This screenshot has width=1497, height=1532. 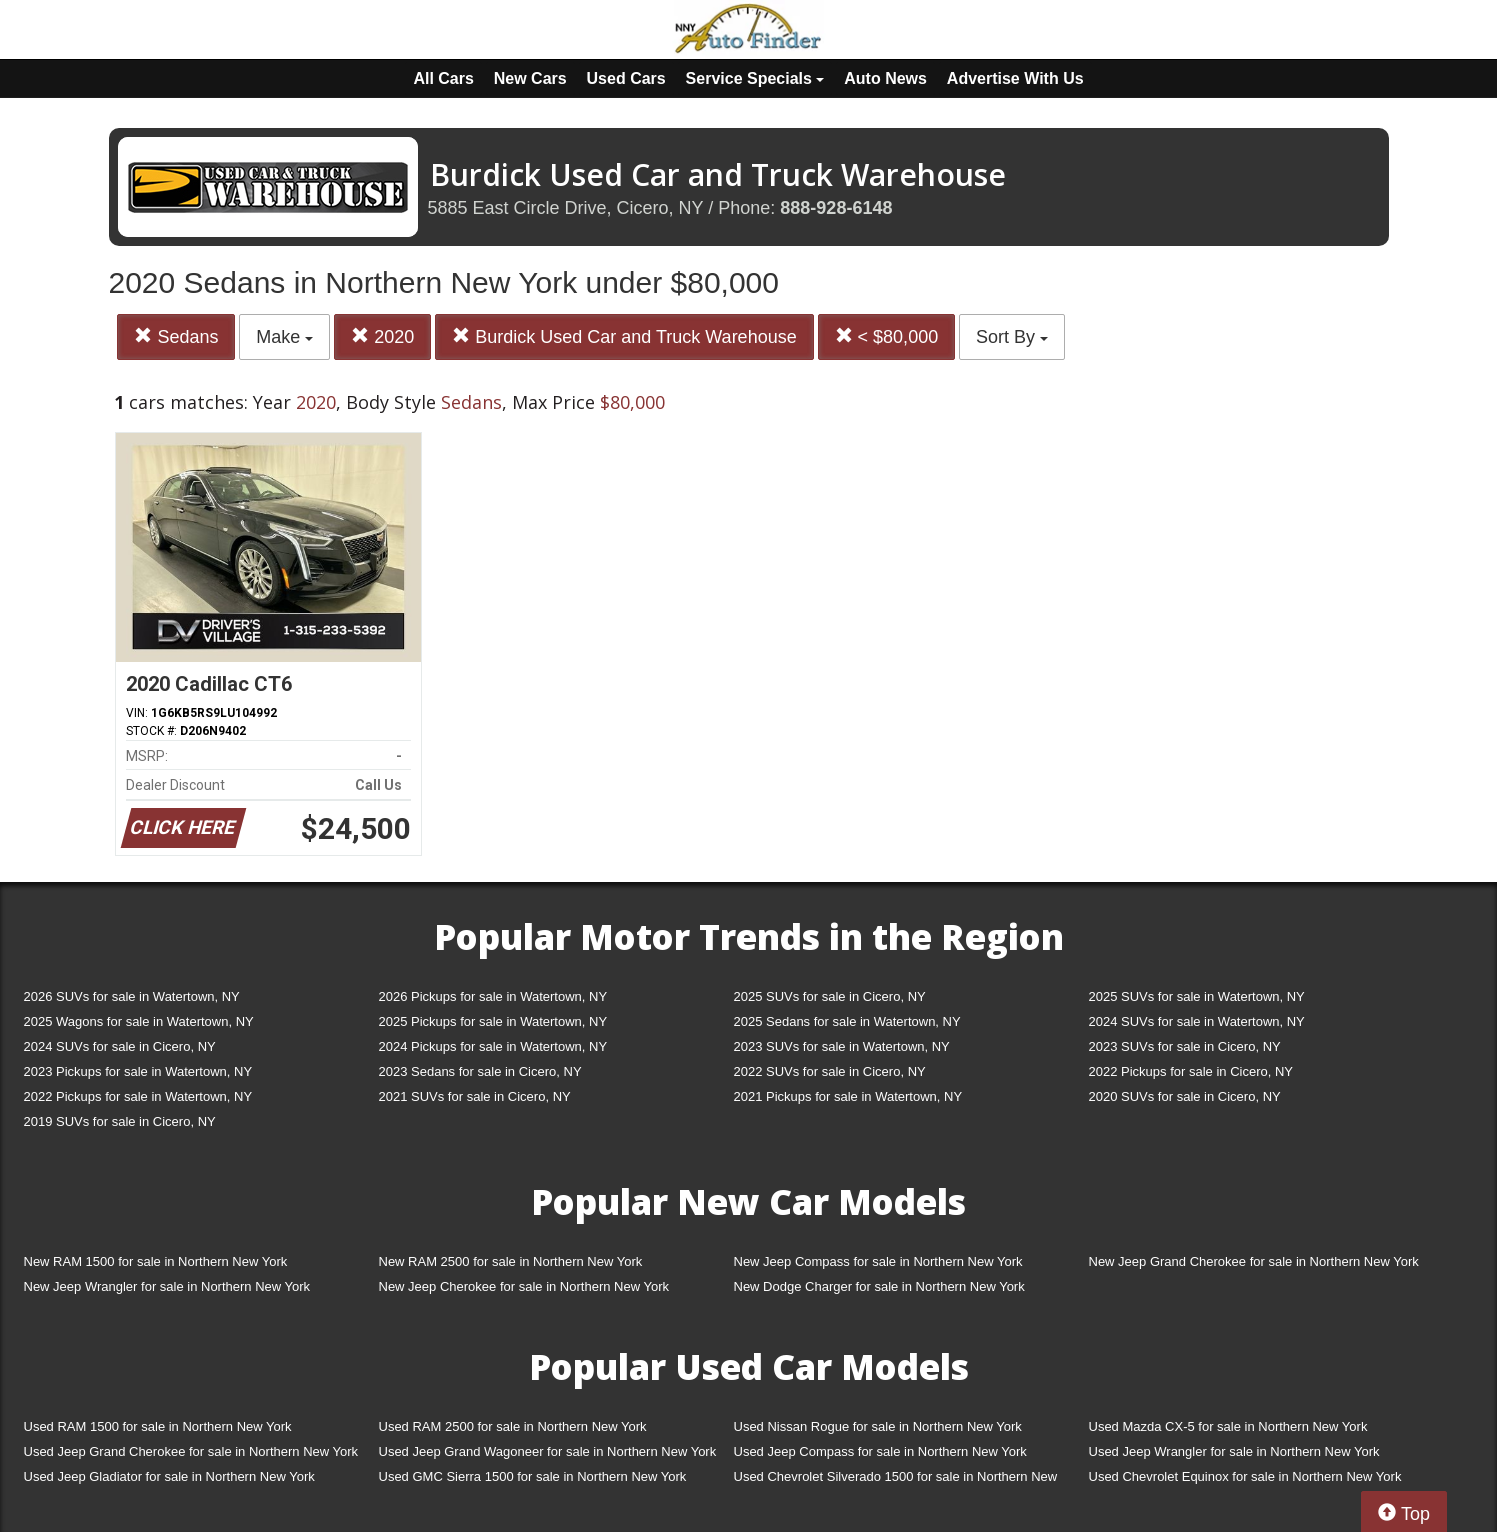 I want to click on Used Jeep Wrangler for sale in Northern New York, so click(x=1234, y=1451).